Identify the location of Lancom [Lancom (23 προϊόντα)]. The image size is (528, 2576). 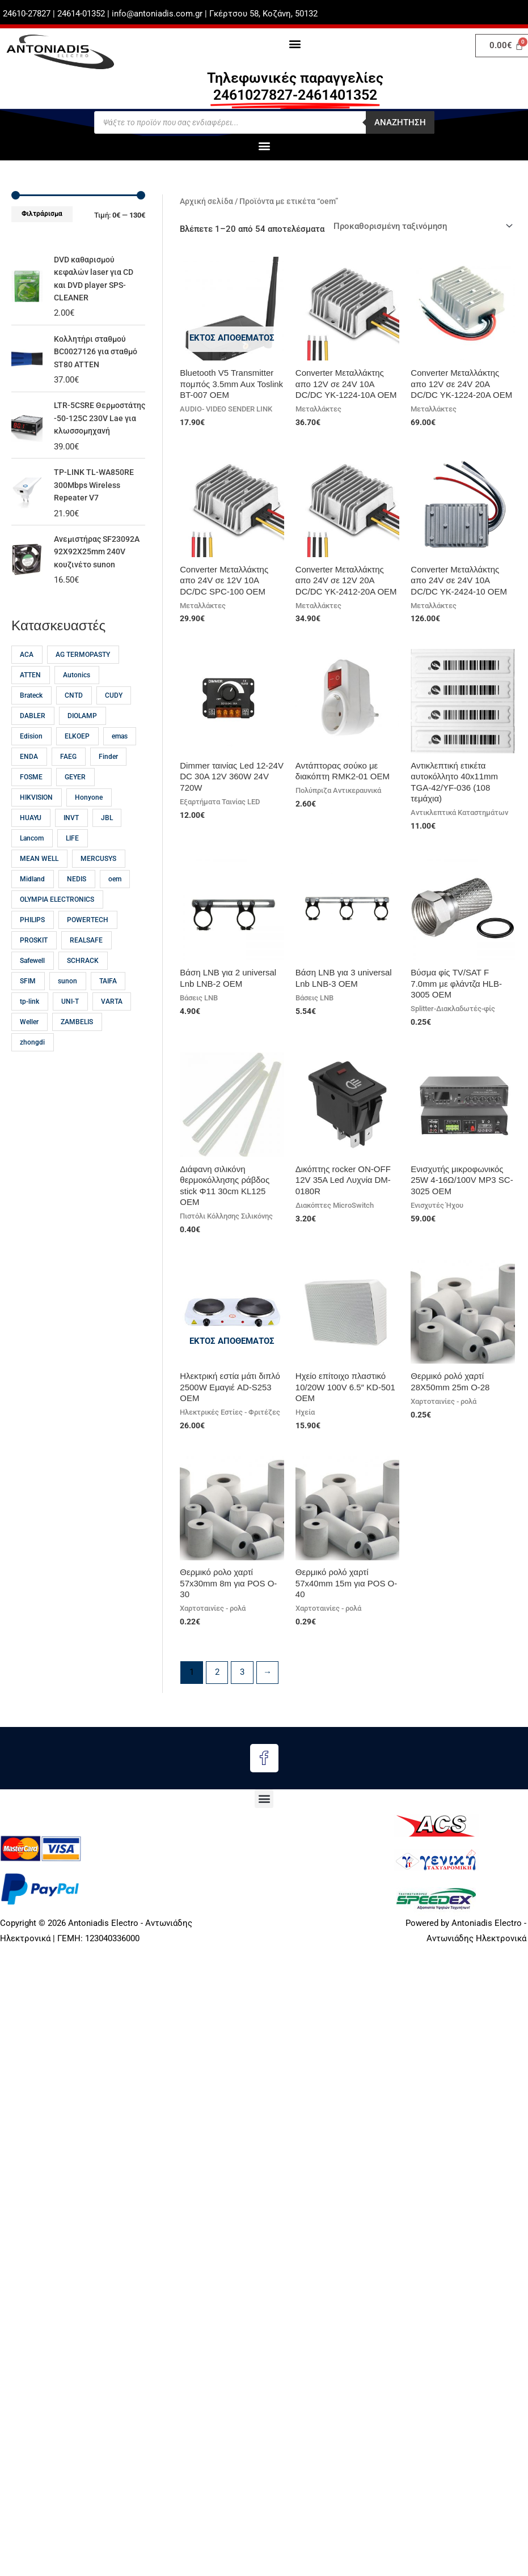
(32, 864).